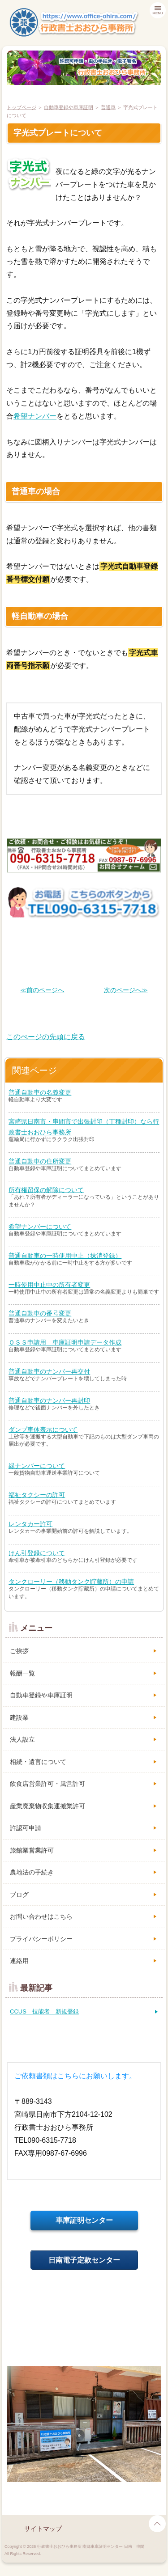 Image resolution: width=168 pixels, height=2576 pixels. What do you see at coordinates (46, 1189) in the screenshot?
I see `所有権留保の解除について` at bounding box center [46, 1189].